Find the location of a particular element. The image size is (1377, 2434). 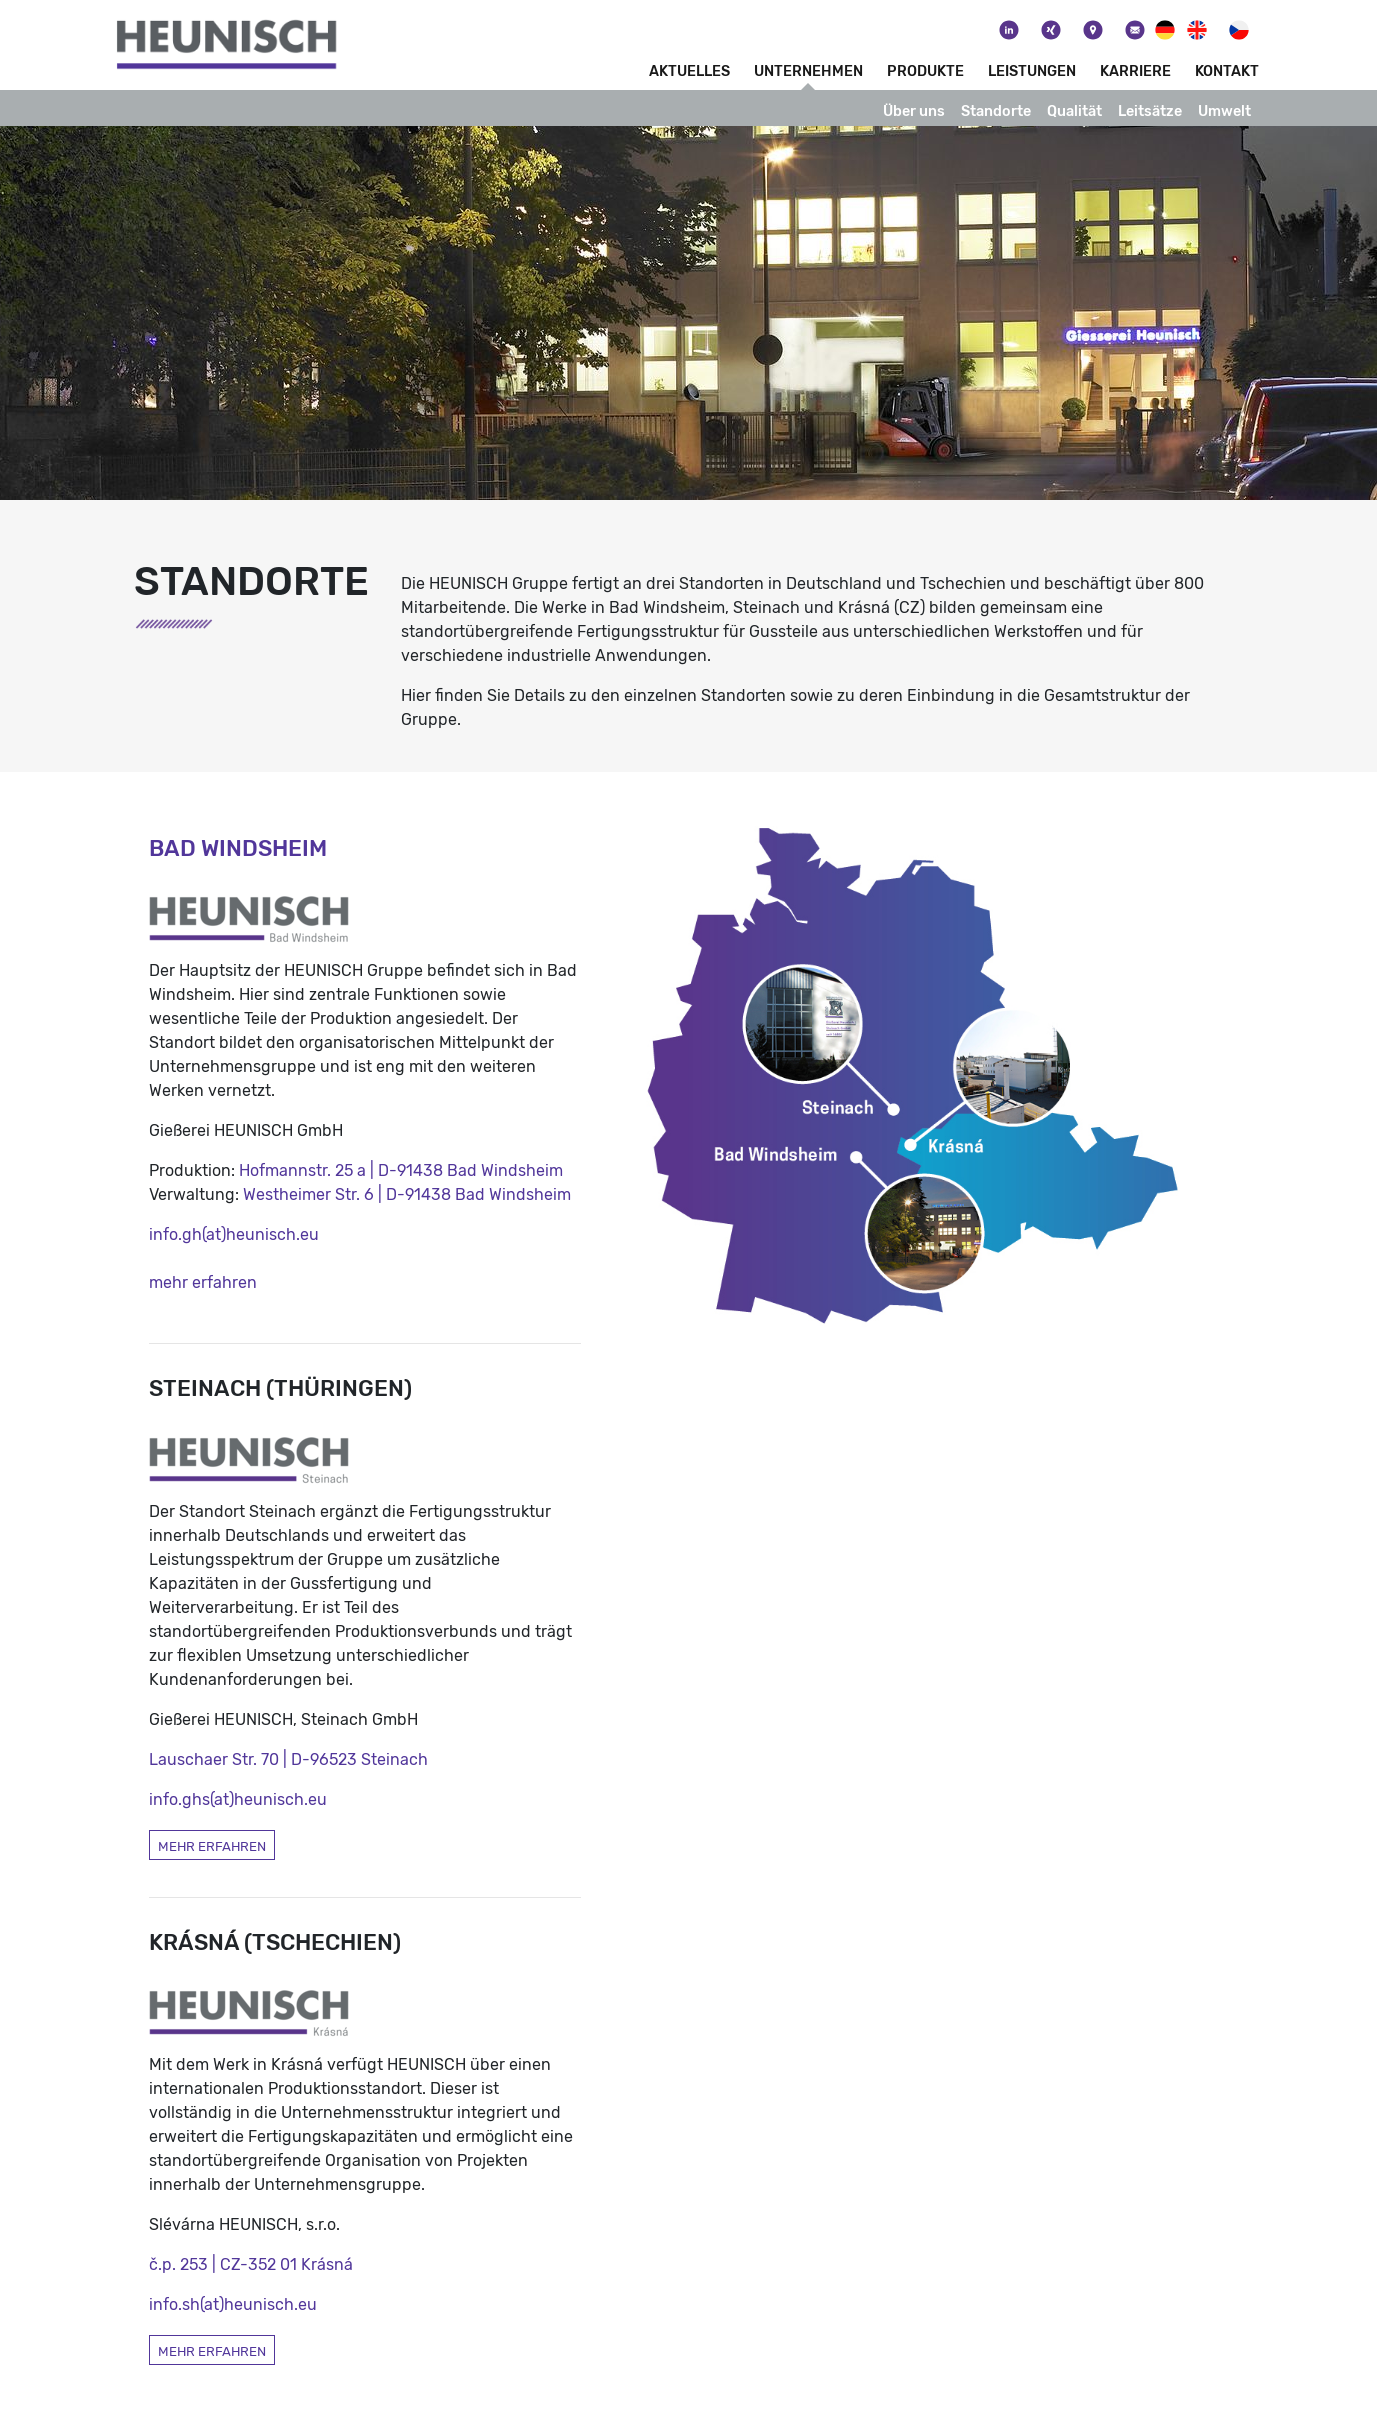

info.gh(at)heunisch.eu is located at coordinates (234, 1234).